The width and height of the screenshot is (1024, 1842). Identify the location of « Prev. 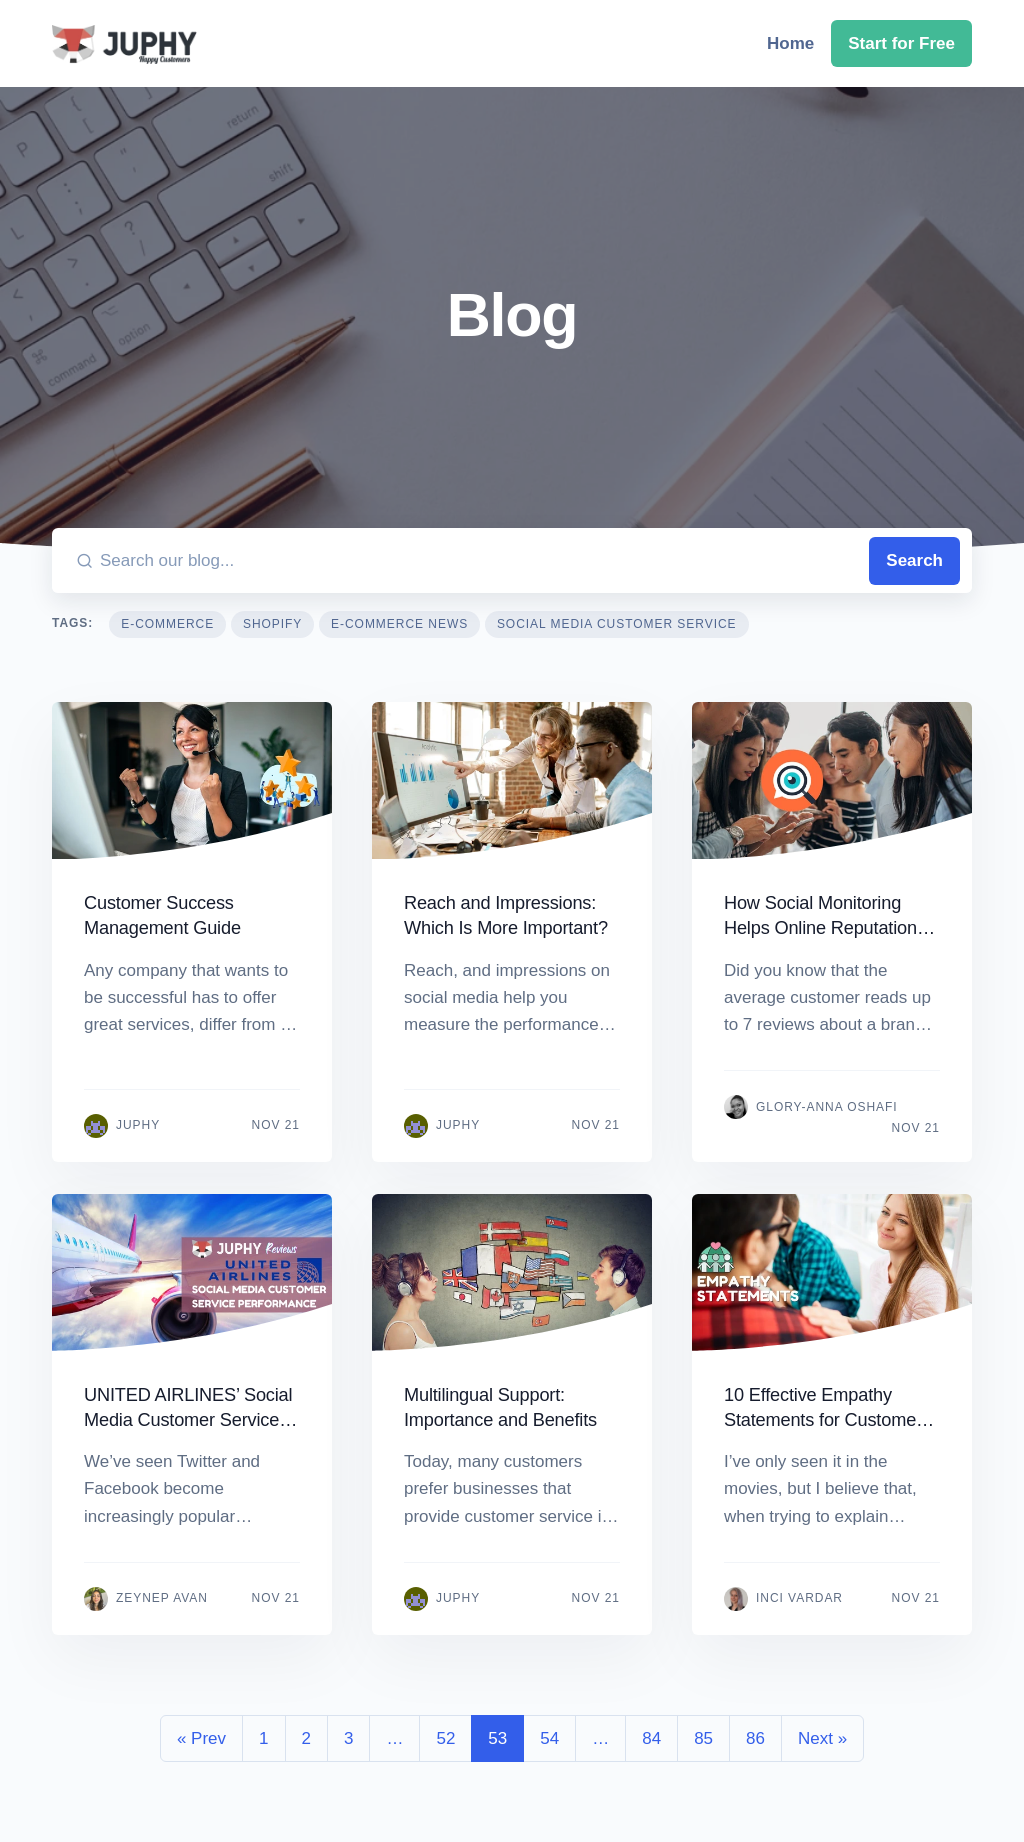
(201, 1738).